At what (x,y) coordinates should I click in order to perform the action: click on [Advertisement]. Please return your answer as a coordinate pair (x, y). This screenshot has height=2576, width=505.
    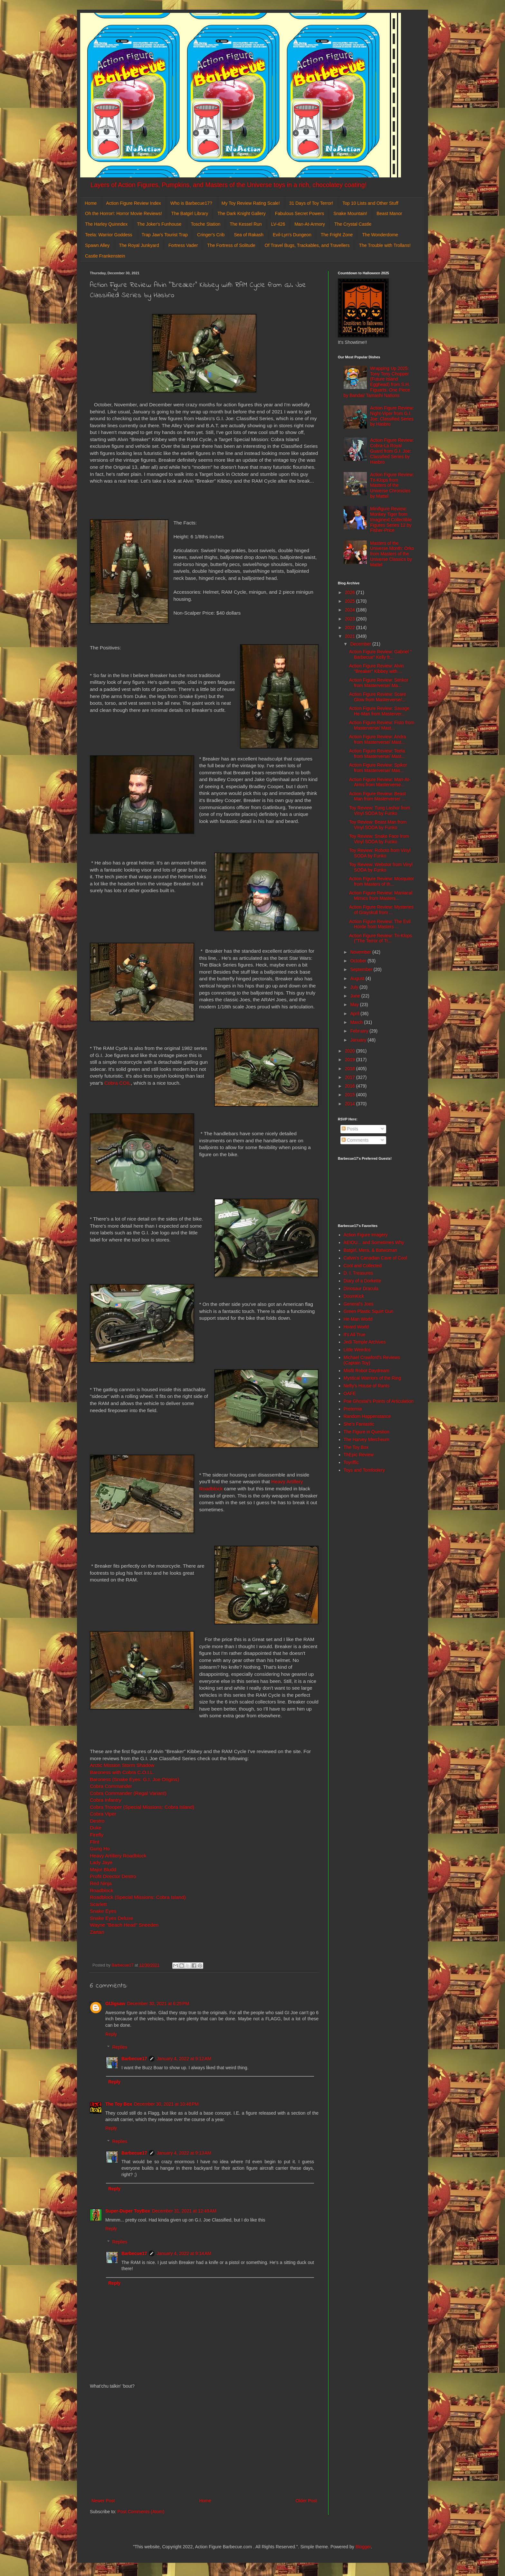
    Looking at the image, I should click on (204, 2444).